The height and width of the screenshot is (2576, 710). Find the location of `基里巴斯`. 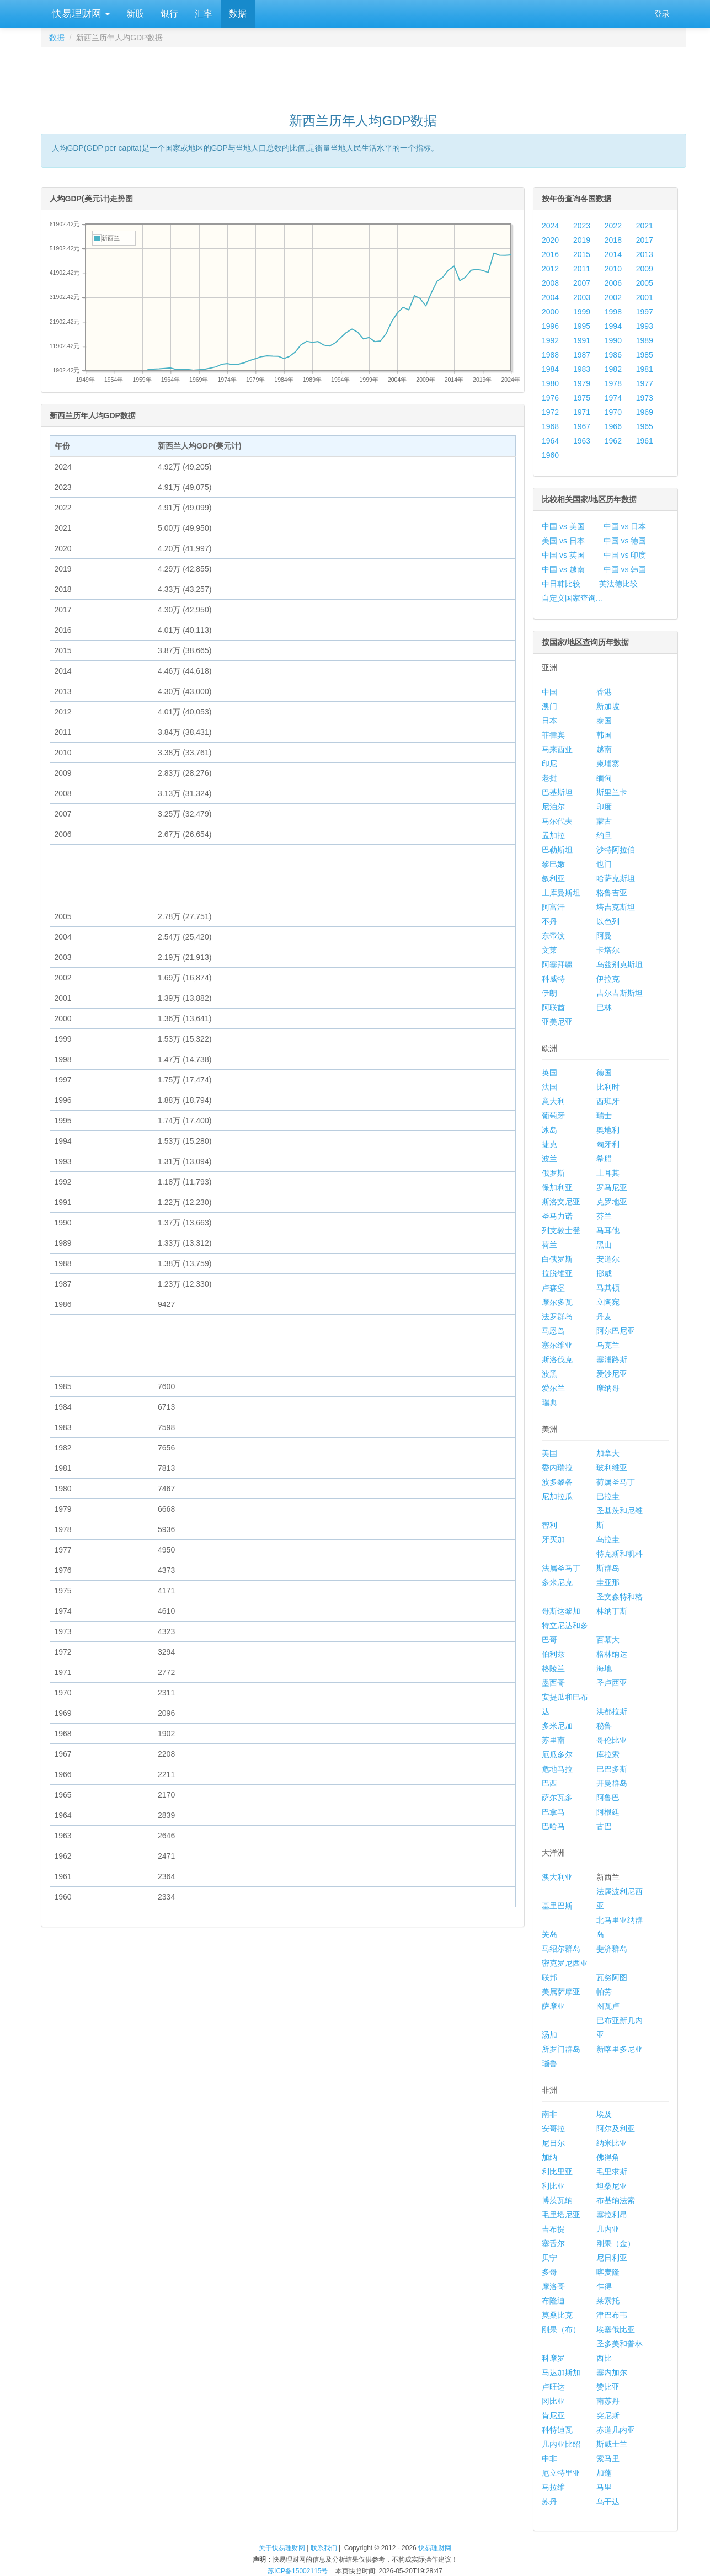

基里巴斯 is located at coordinates (557, 1905).